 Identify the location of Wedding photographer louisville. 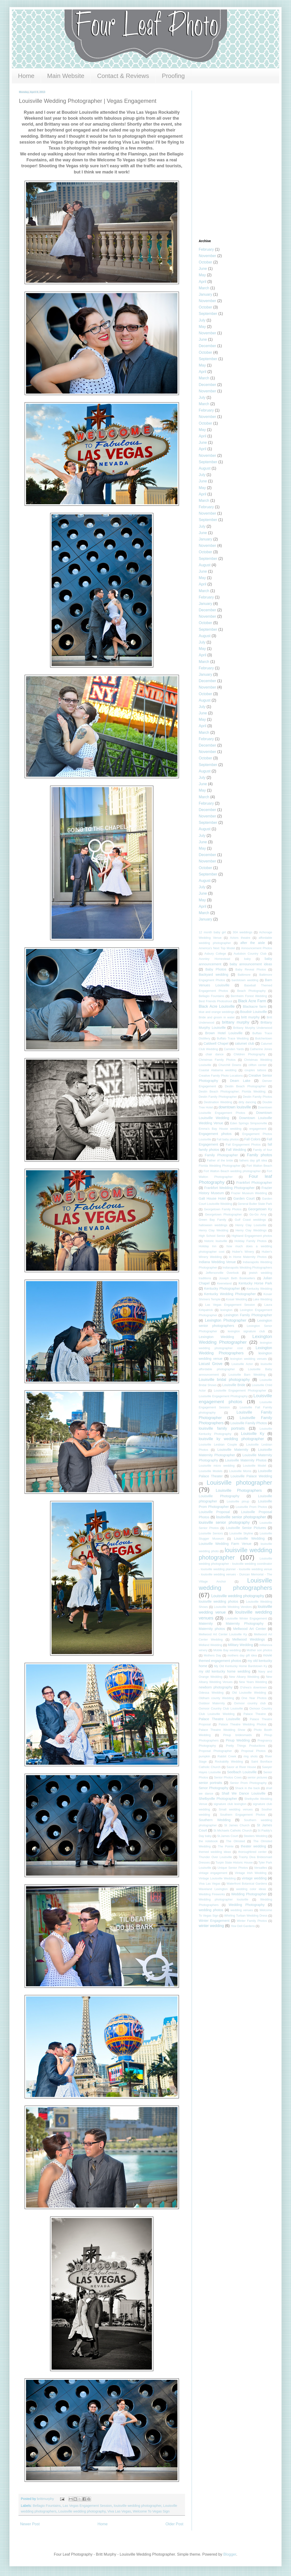
(223, 1899).